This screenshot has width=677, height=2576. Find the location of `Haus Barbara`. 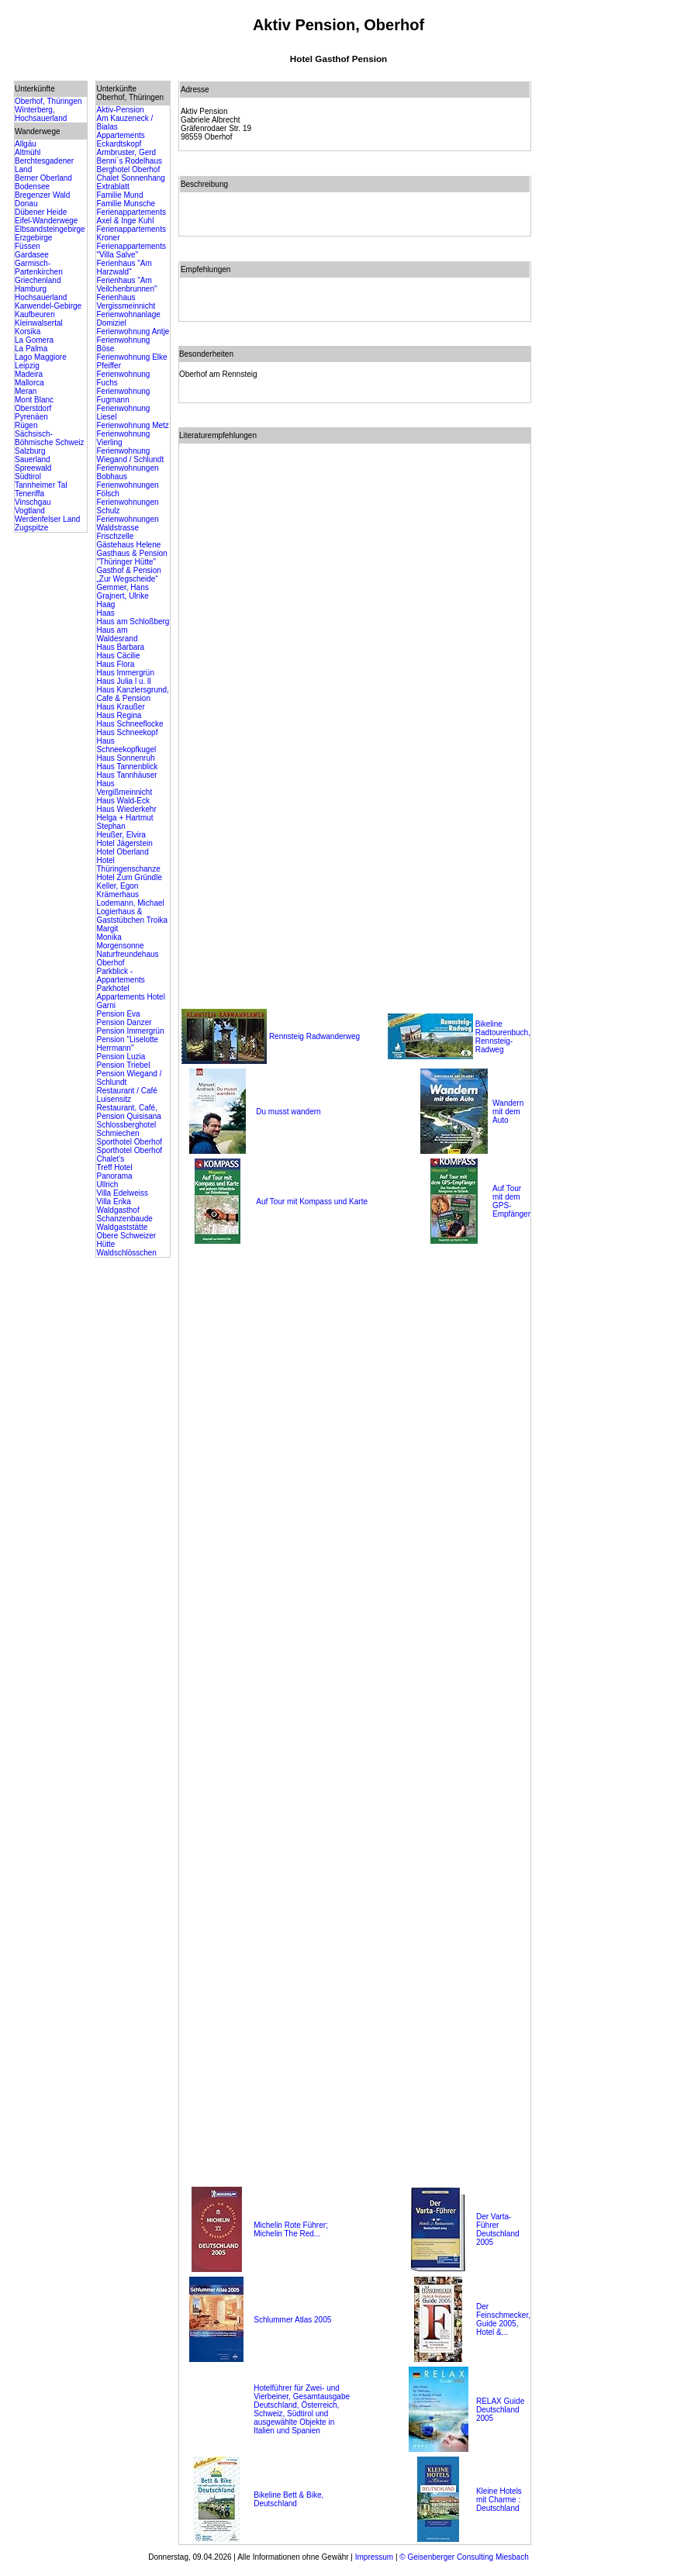

Haus Barbara is located at coordinates (120, 647).